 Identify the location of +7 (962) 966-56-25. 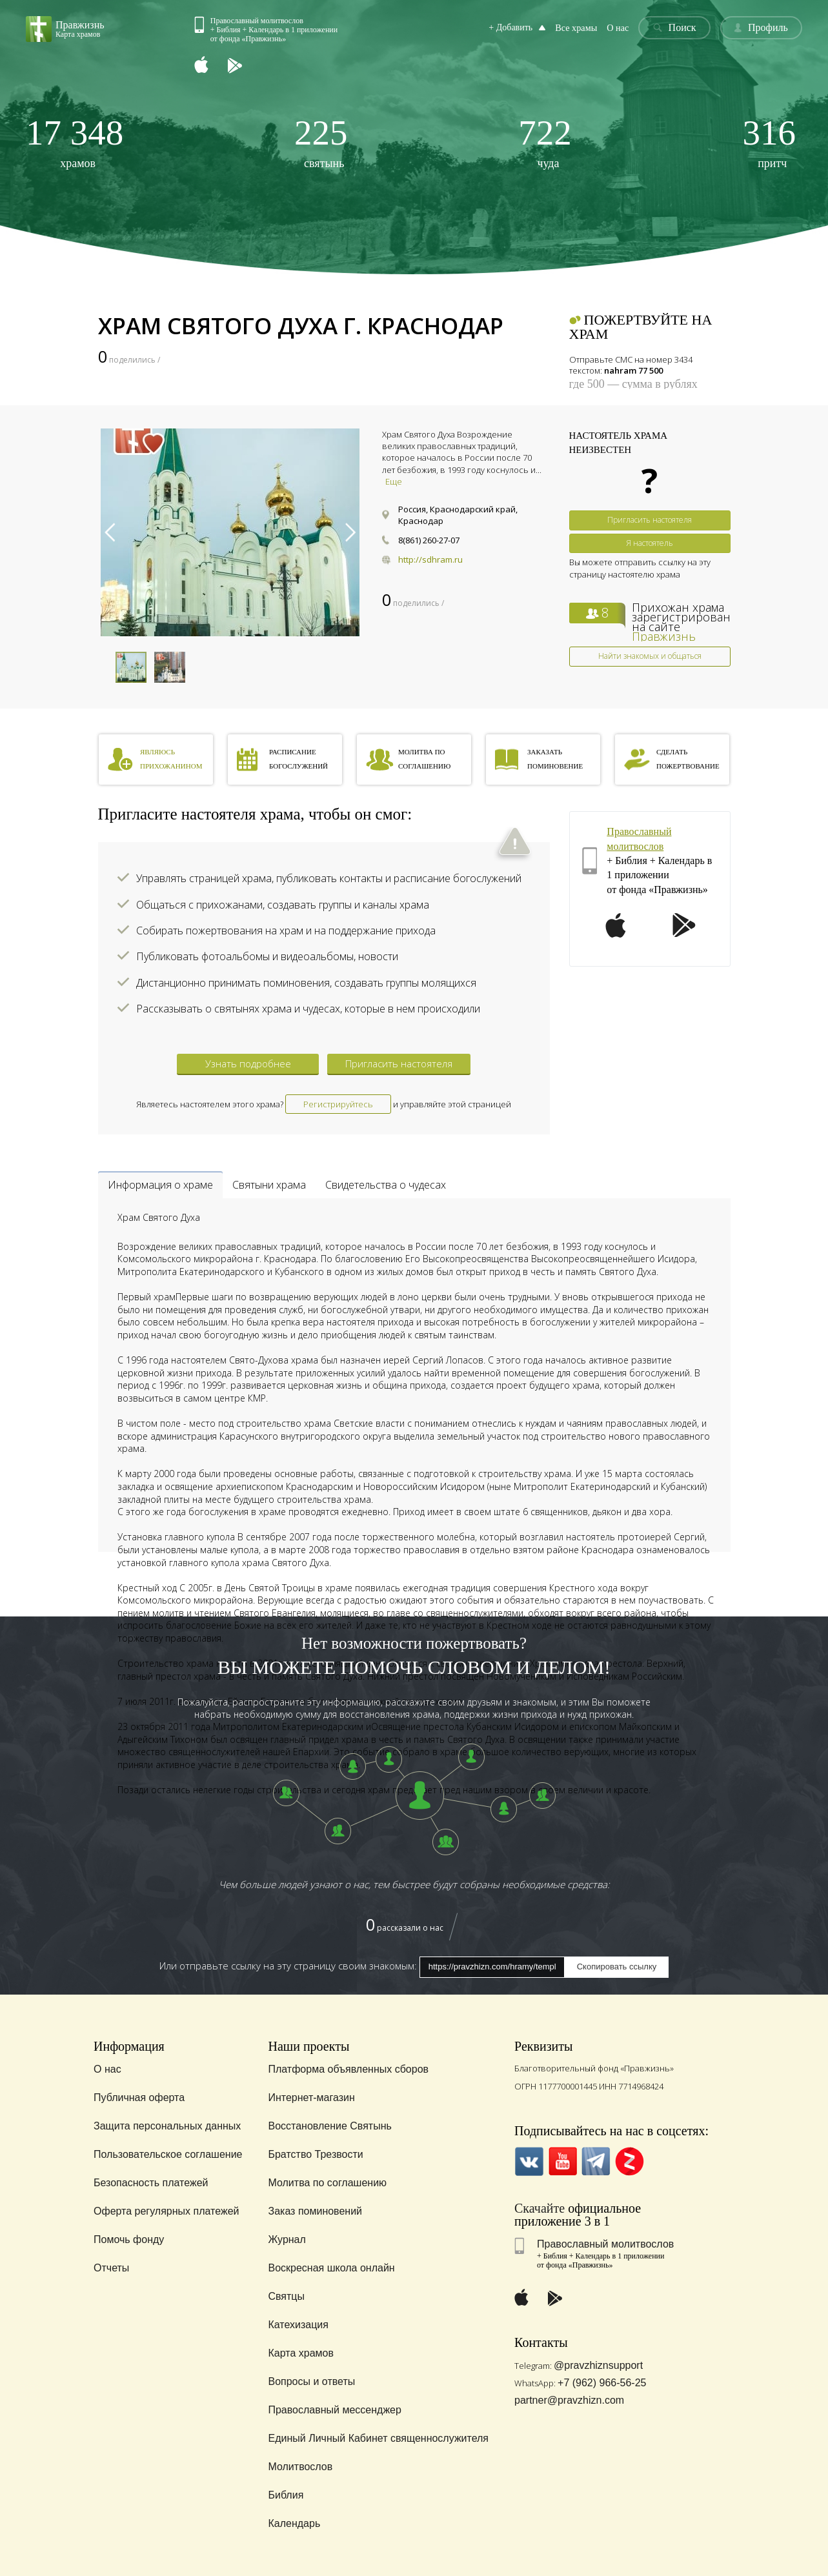
(602, 2382).